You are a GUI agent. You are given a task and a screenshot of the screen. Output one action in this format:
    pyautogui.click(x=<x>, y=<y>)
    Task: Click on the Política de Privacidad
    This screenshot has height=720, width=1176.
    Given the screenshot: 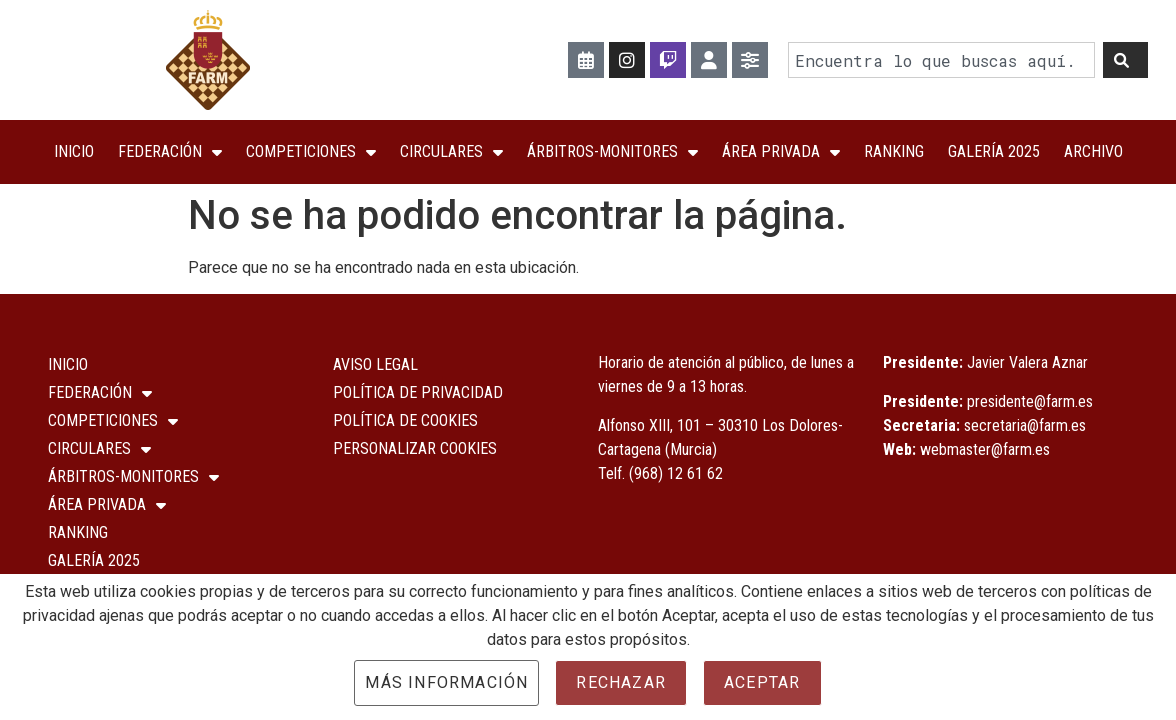 What is the action you would take?
    pyautogui.click(x=418, y=392)
    